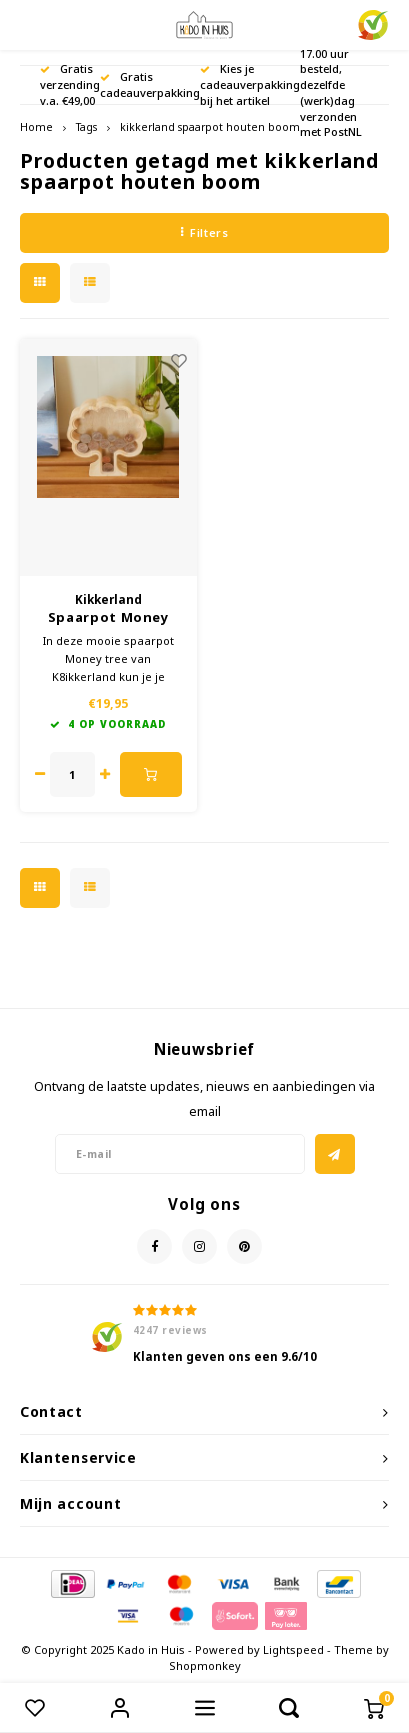 This screenshot has height=1733, width=409. Describe the element at coordinates (205, 1665) in the screenshot. I see `Shopmonkey` at that location.